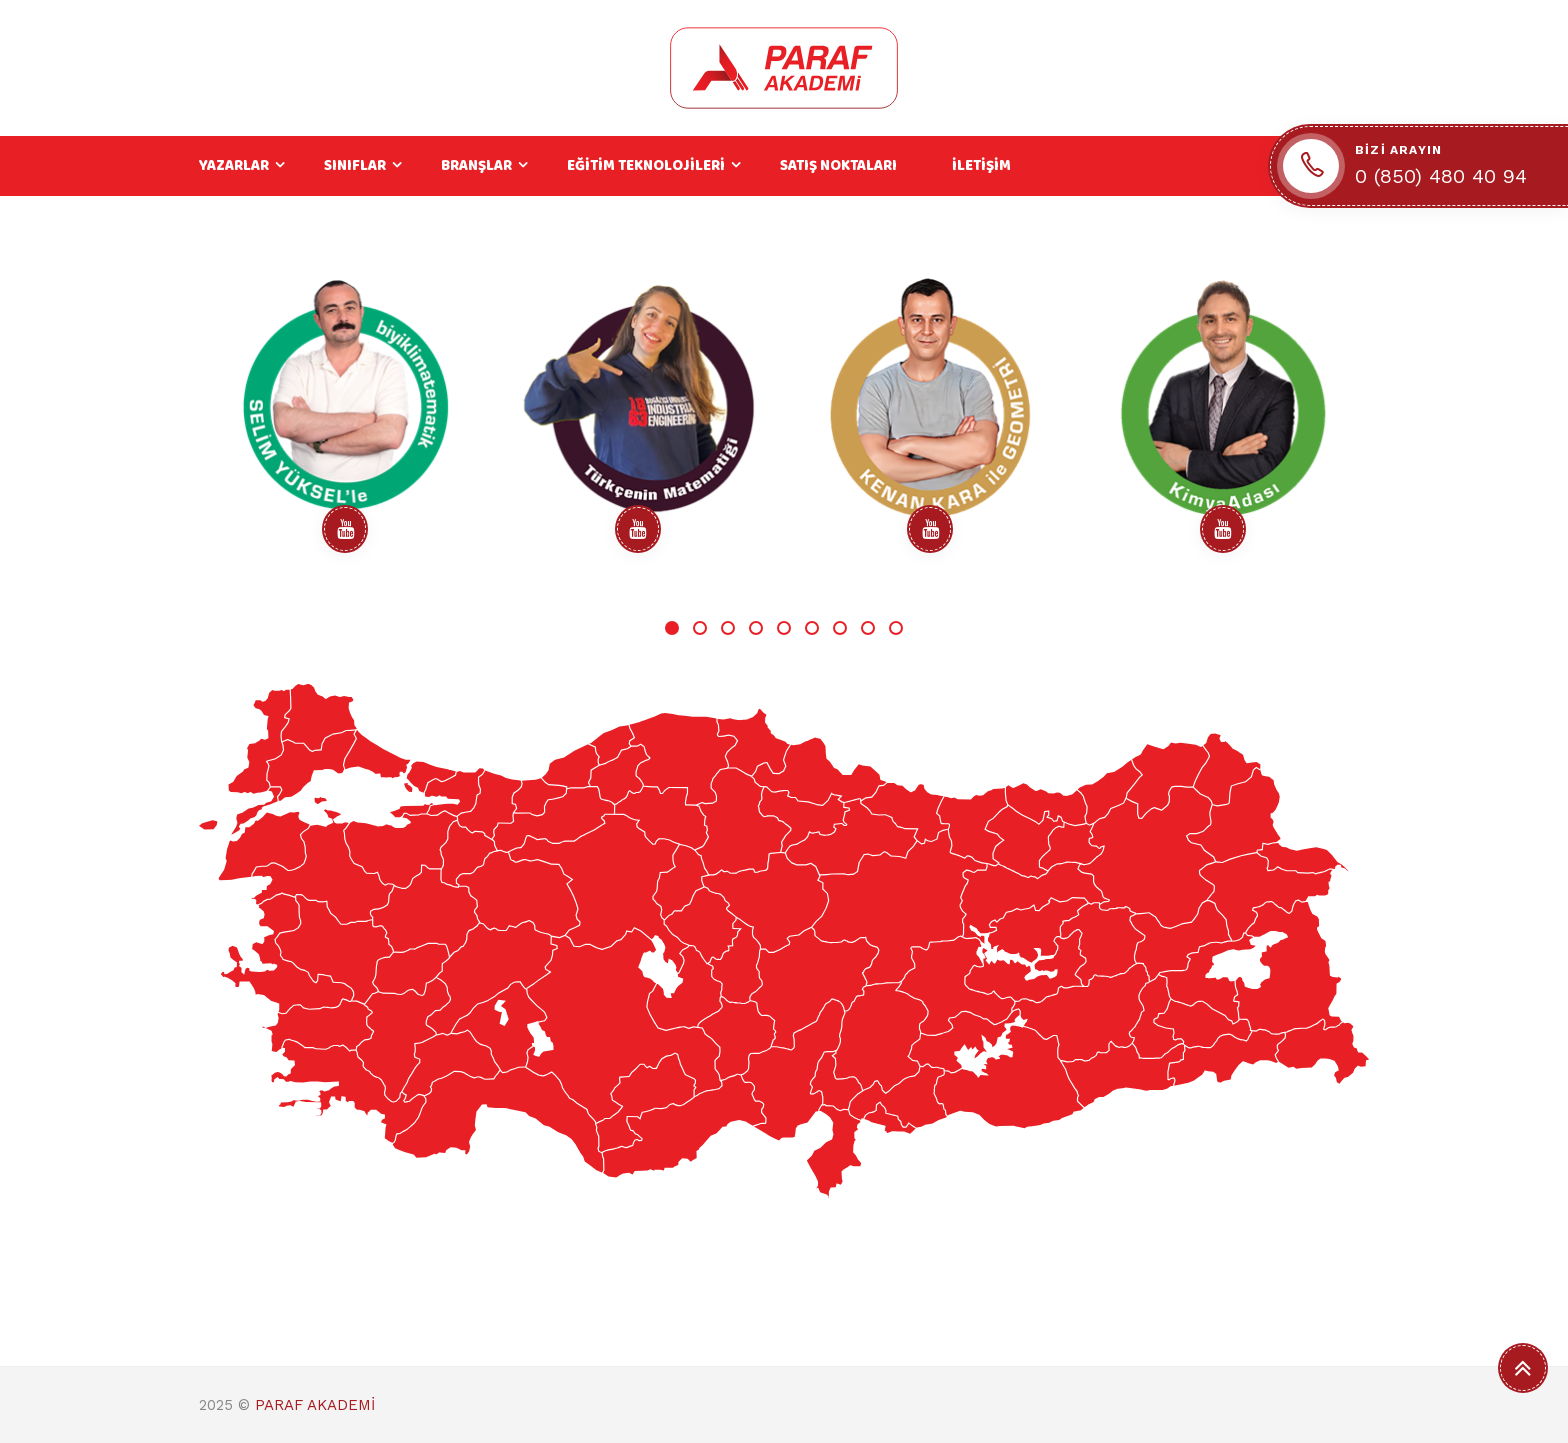 The width and height of the screenshot is (1568, 1443). Describe the element at coordinates (896, 628) in the screenshot. I see `9 [tab]` at that location.